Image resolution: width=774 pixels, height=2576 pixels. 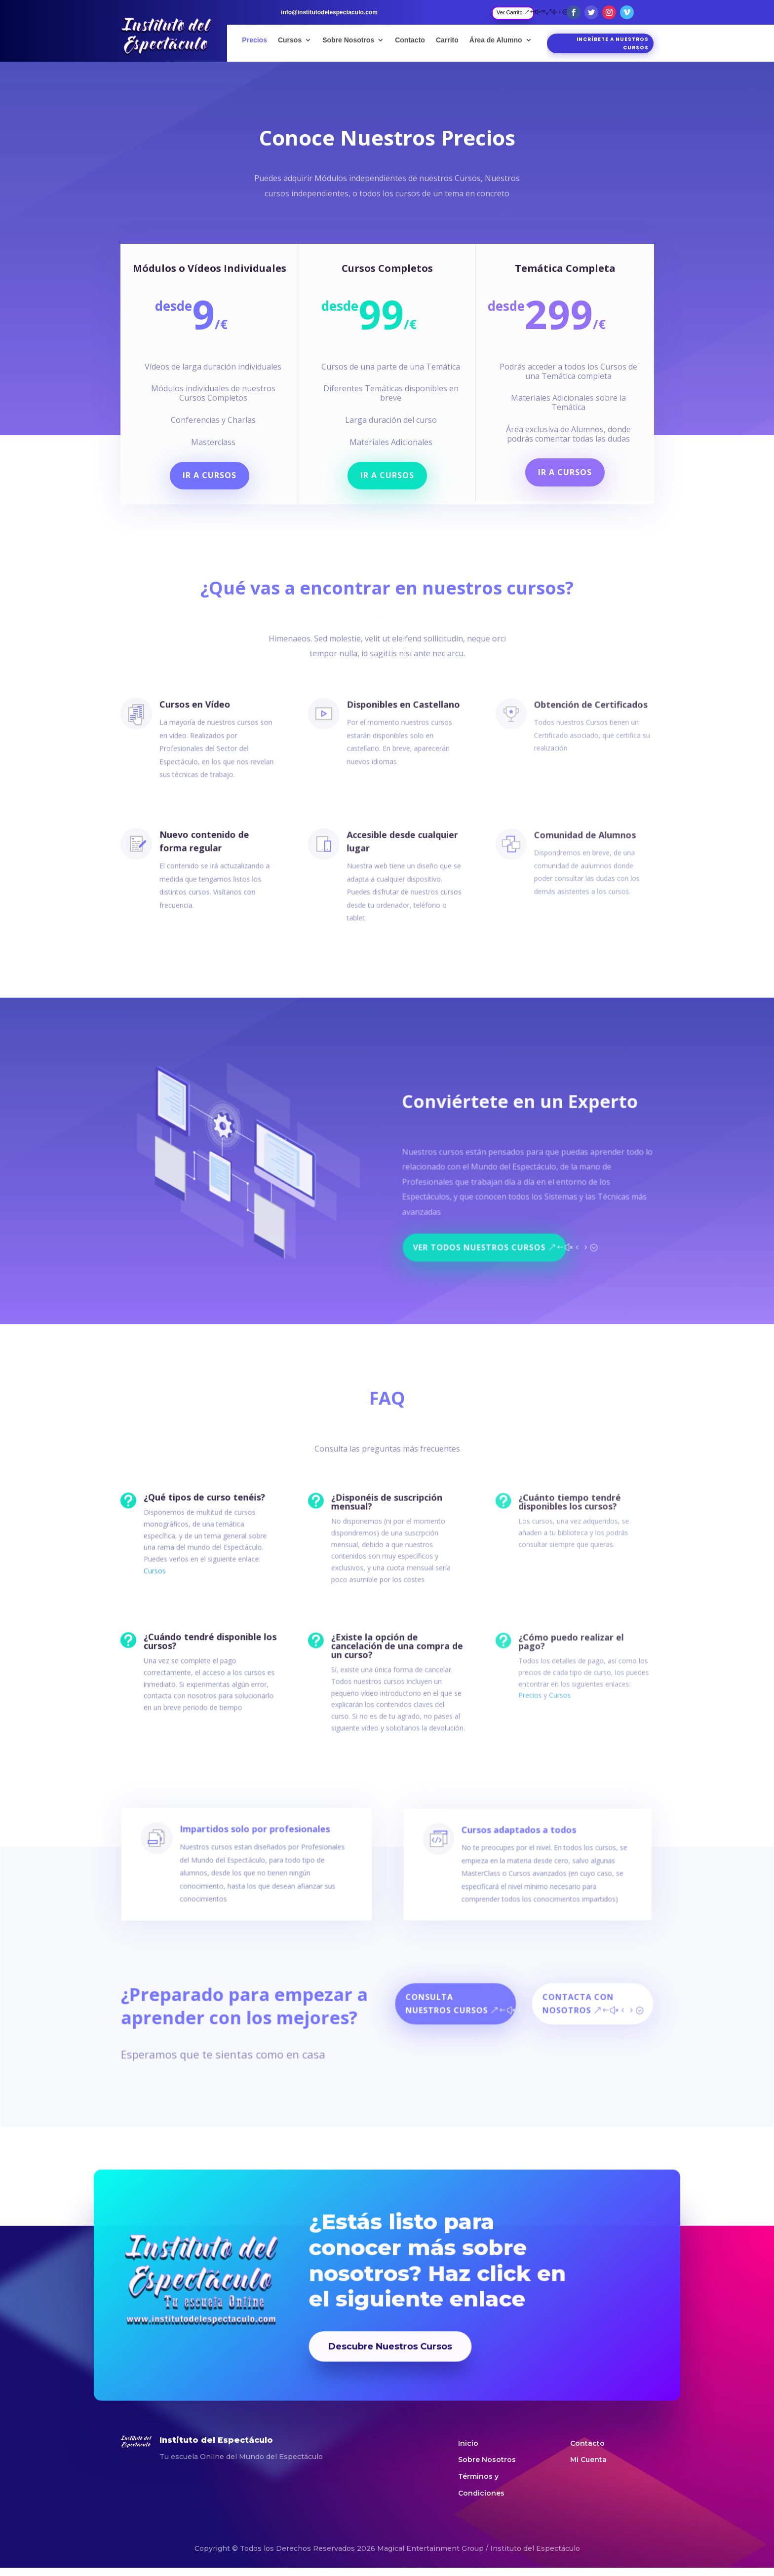 I want to click on Precios, so click(x=254, y=40).